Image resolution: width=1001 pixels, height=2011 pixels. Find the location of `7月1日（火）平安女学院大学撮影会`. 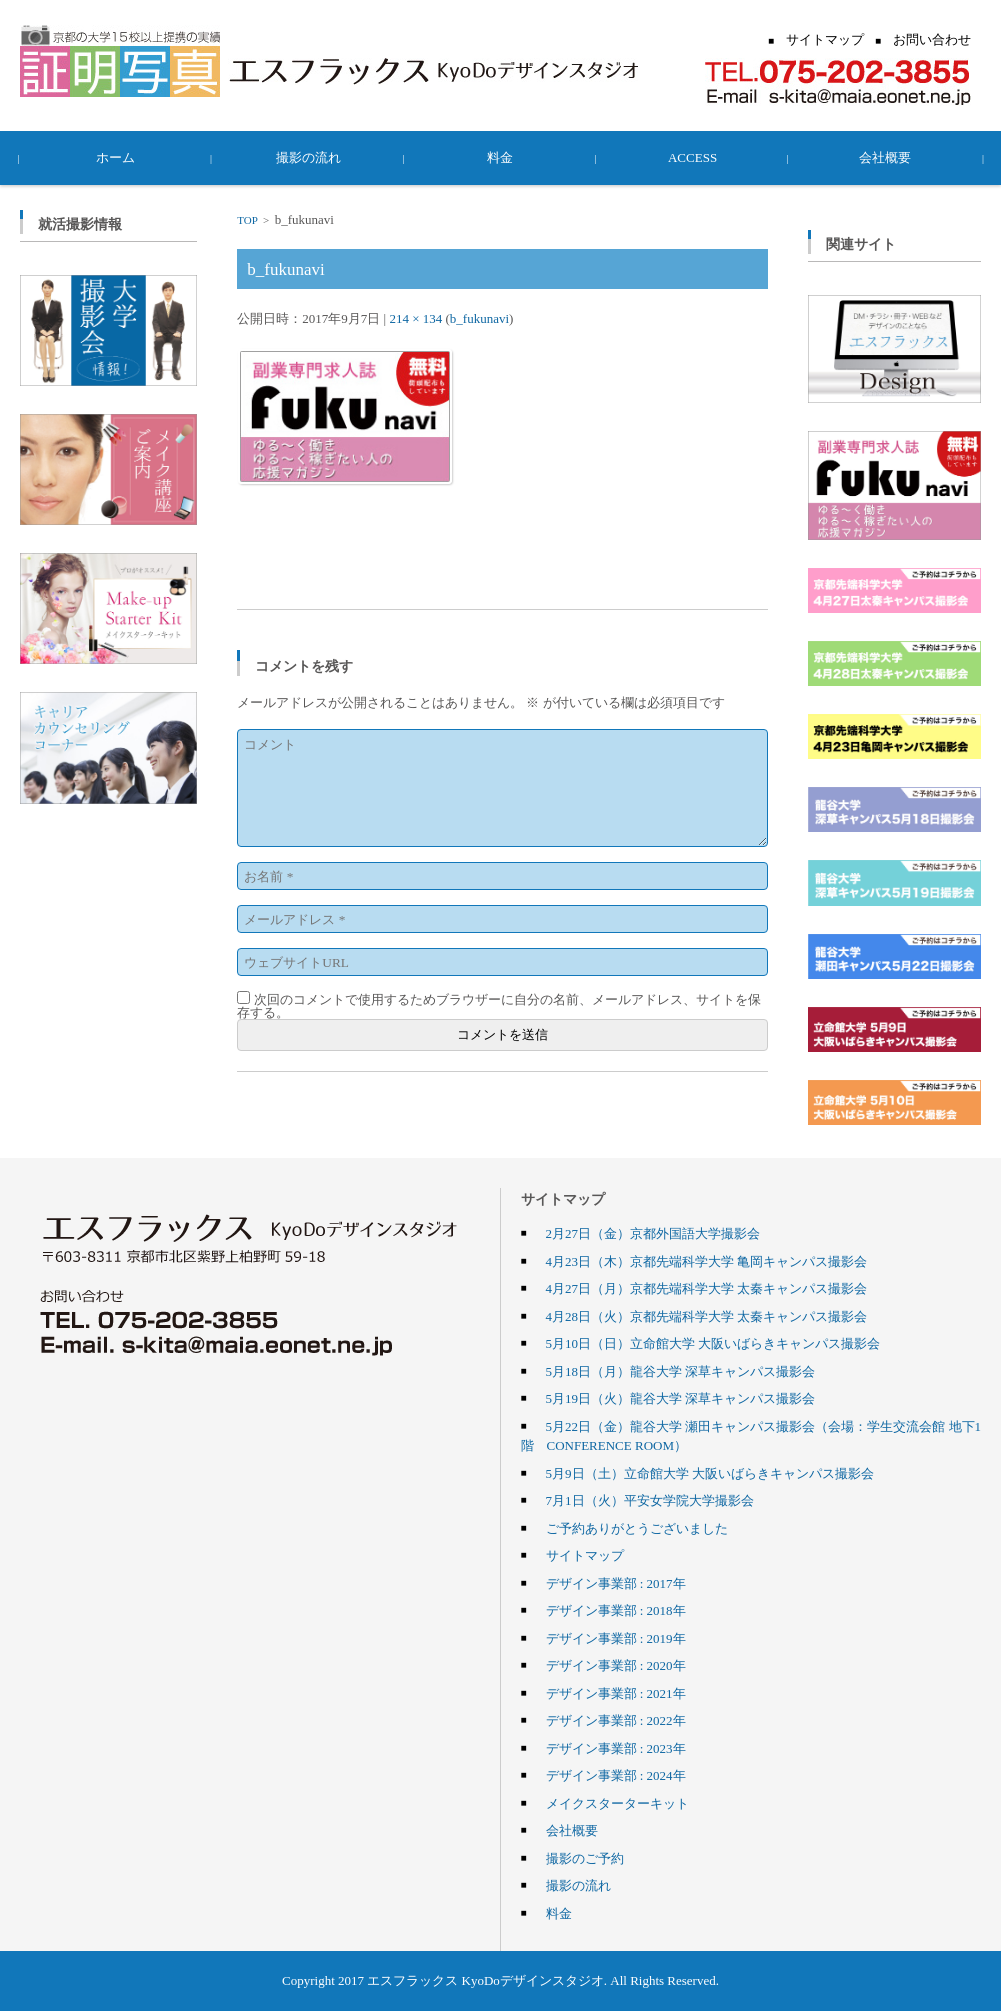

7月1日（火）平安女学院大学撮影会 is located at coordinates (650, 1500).